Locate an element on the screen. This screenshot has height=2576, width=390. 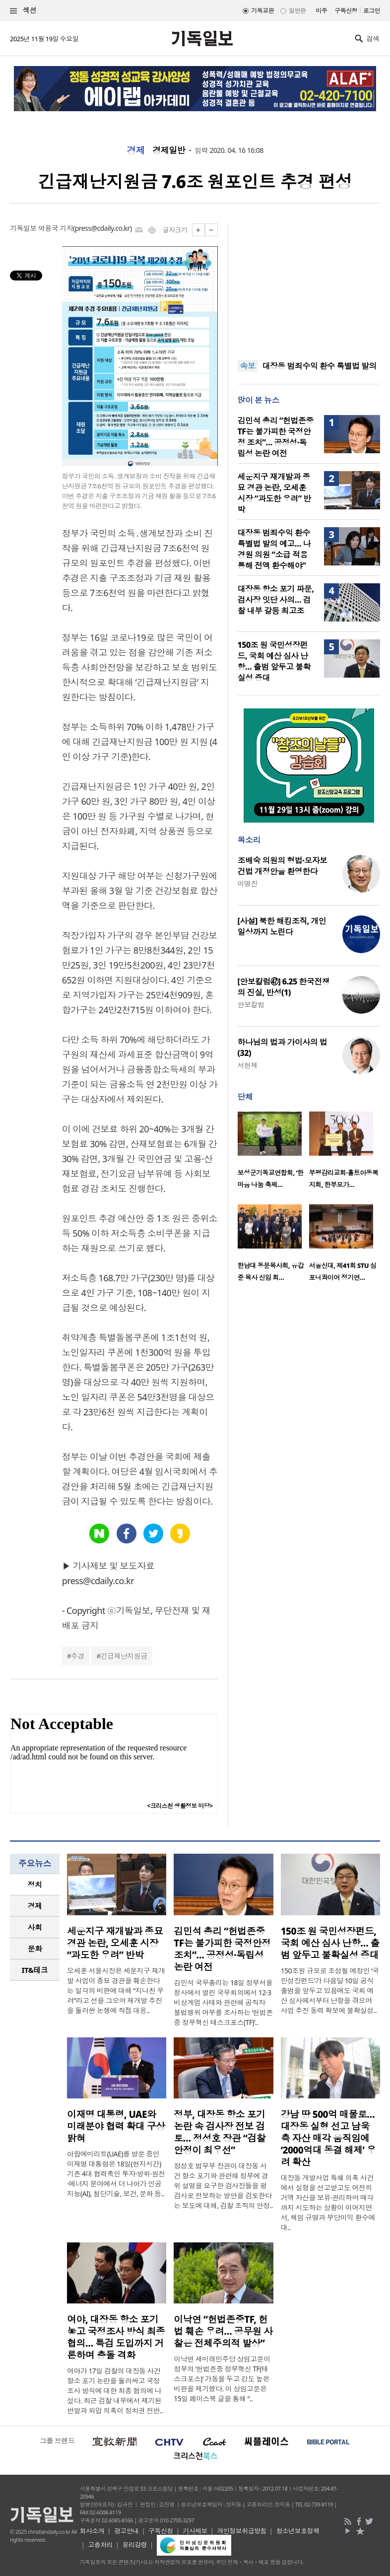
150조원 규모로 조성될 예정인 ‘국민성장펀드’가 다음달 10일 공식 출범을 앞두고 있음에도 국회 예산 심사에서부터 난항을 겪으며 사업 추진 동력 확보에 불확실성.. is located at coordinates (330, 1990).